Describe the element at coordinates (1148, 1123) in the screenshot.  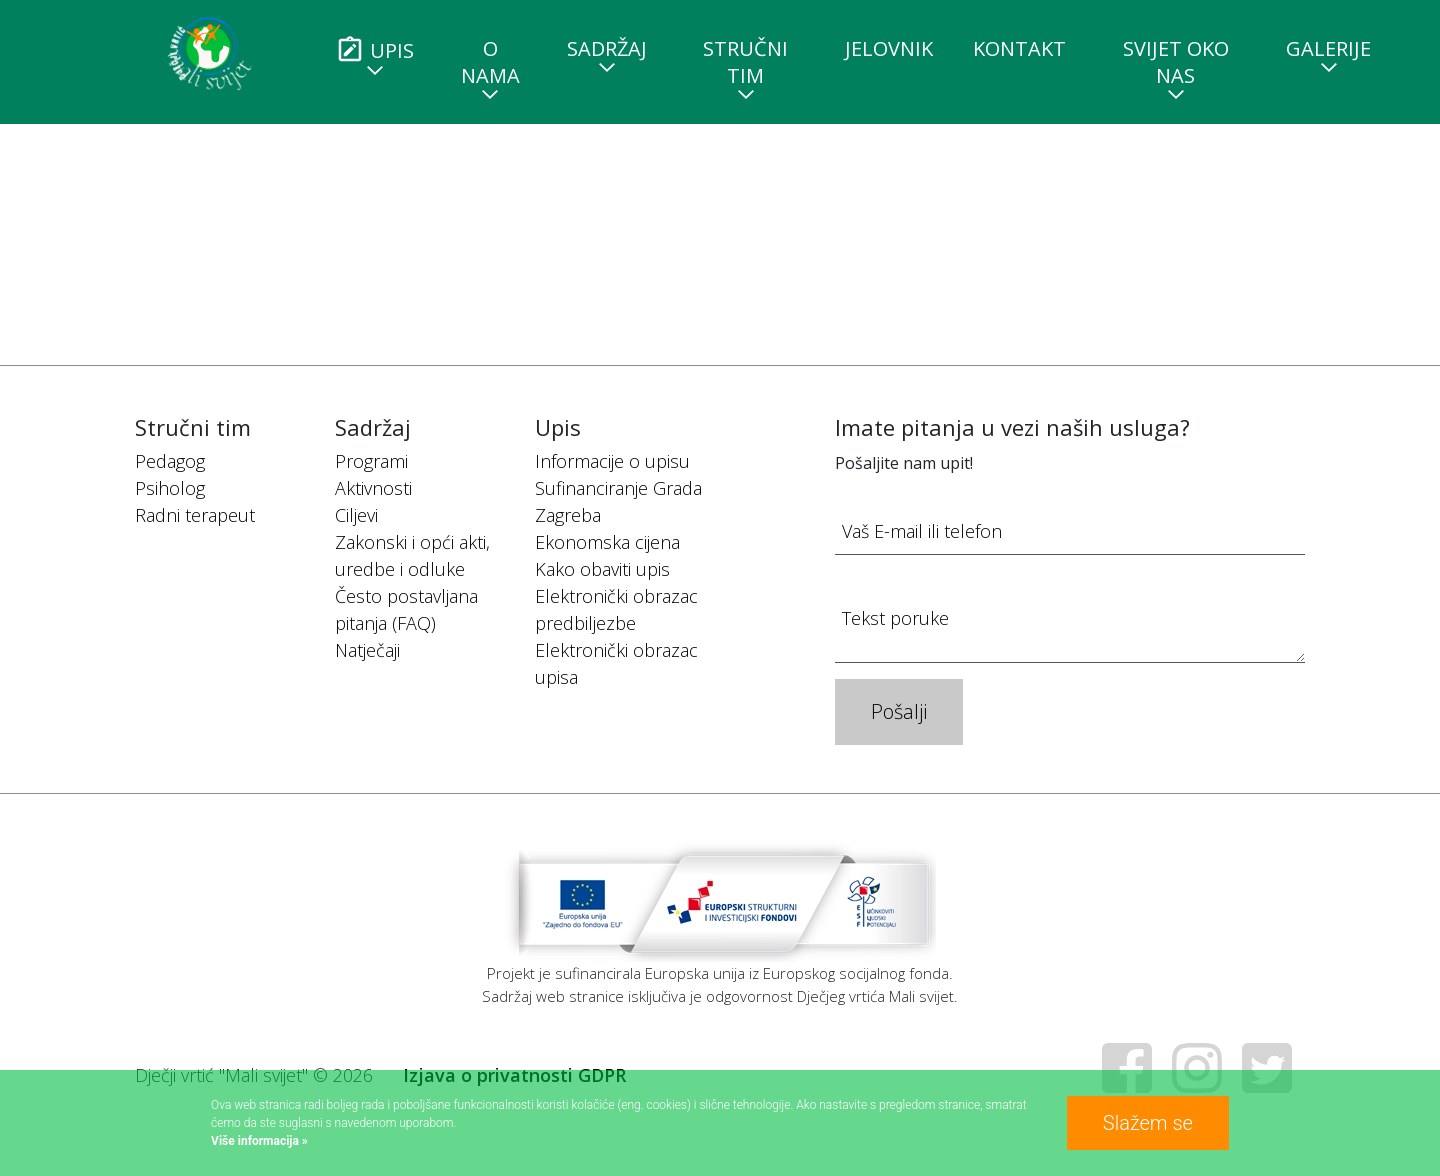
I see `Slažem se` at that location.